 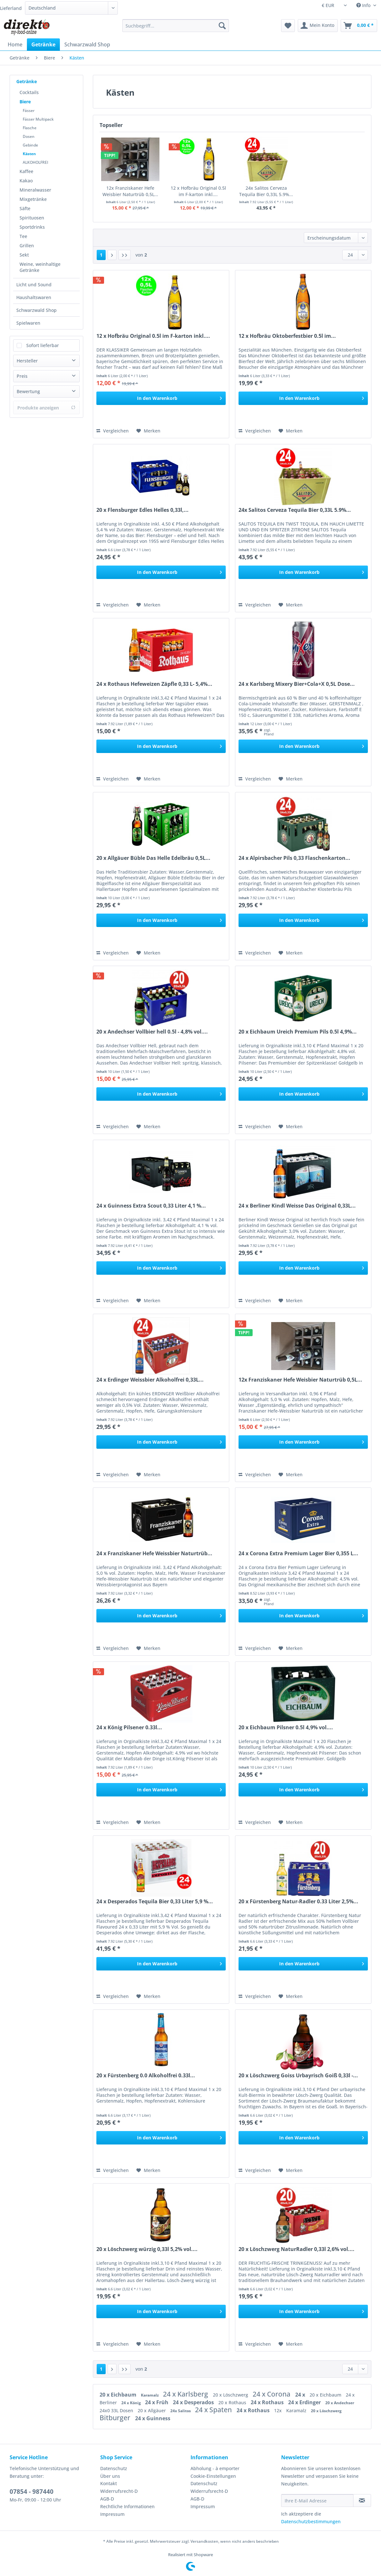 I want to click on Produkte anzeigen, so click(x=46, y=408).